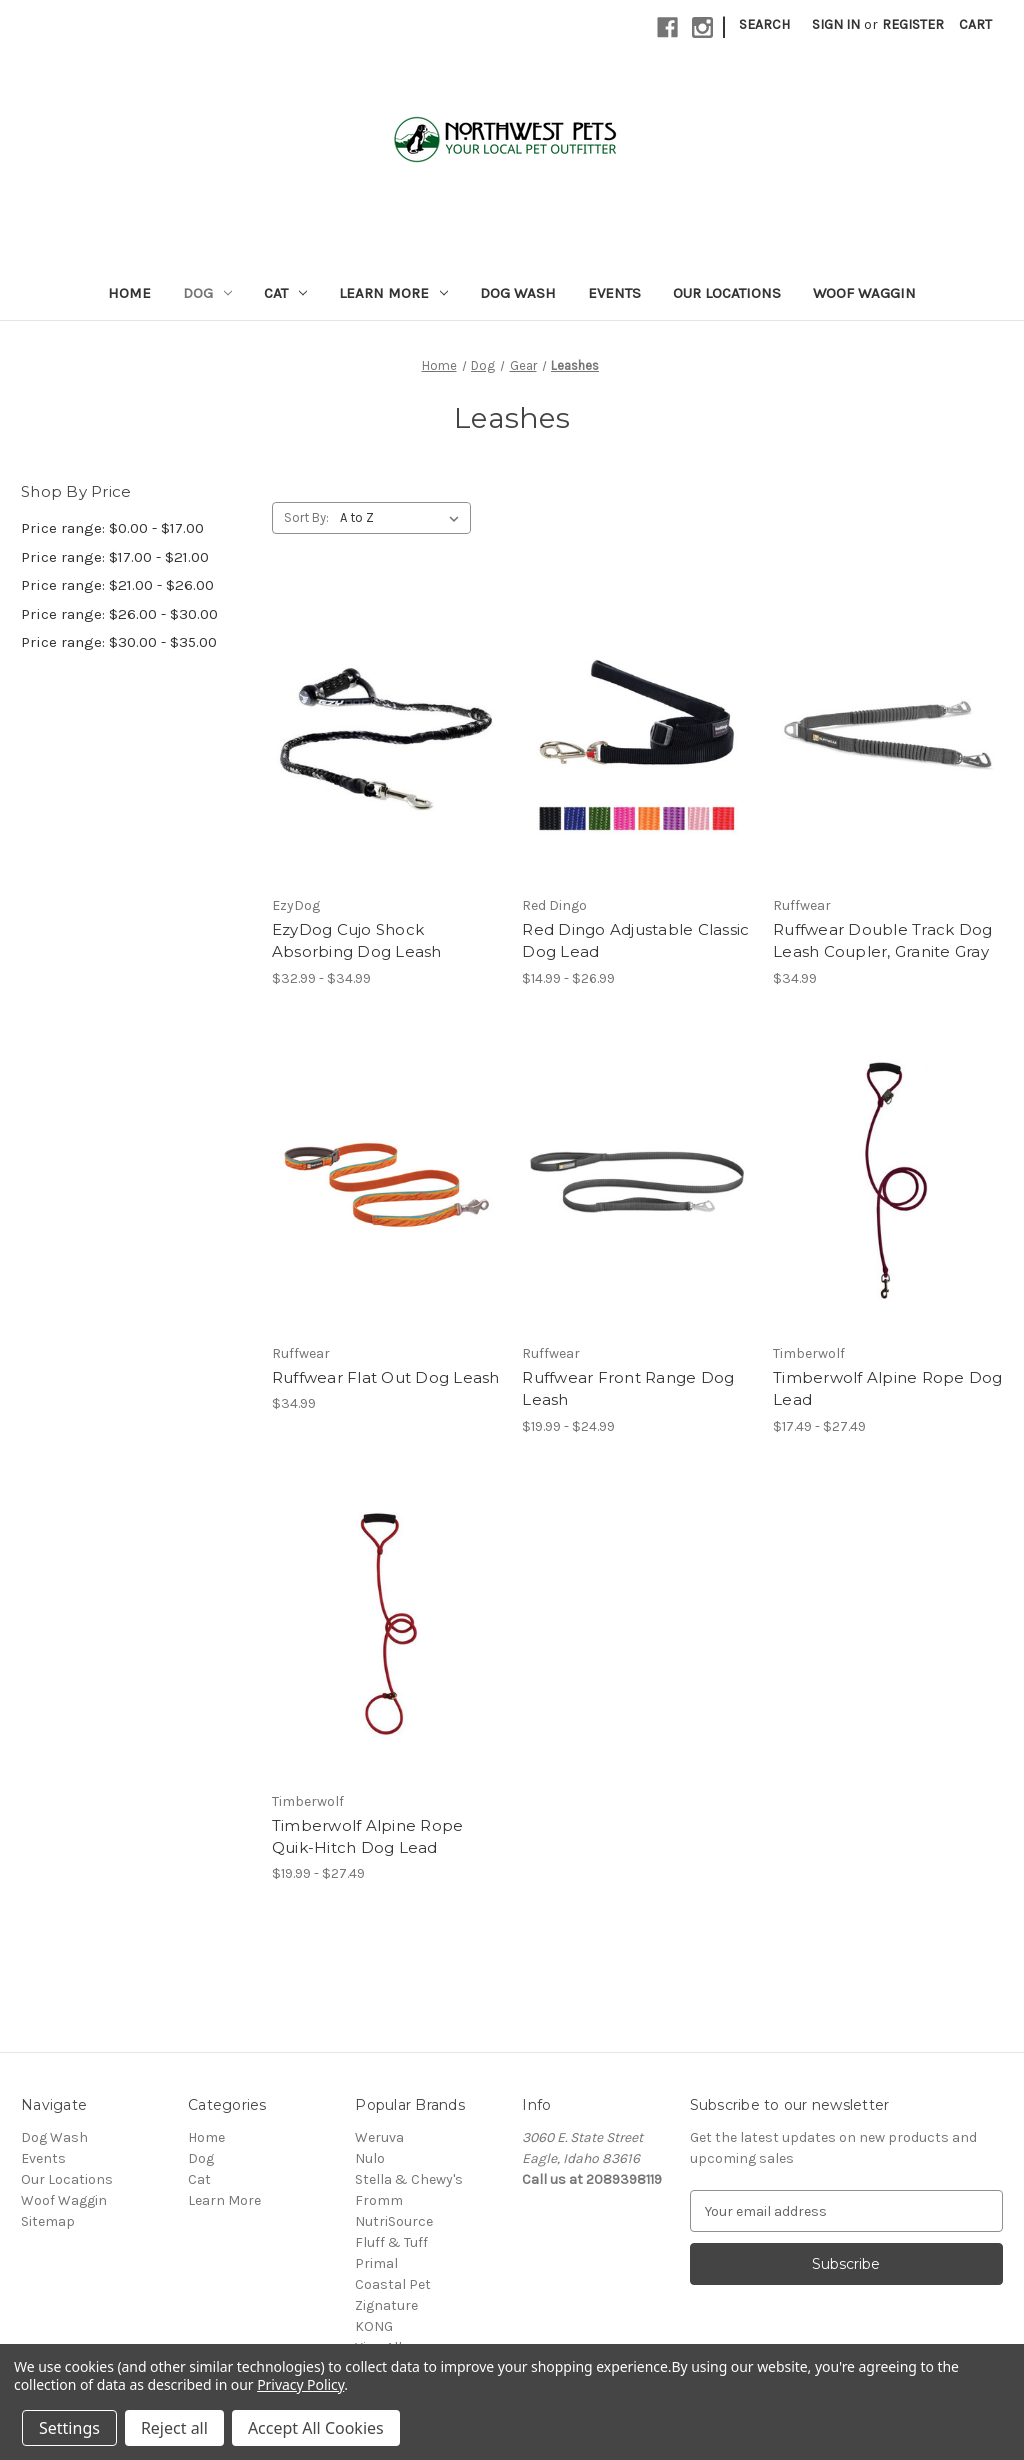 The width and height of the screenshot is (1024, 2460). What do you see at coordinates (614, 293) in the screenshot?
I see `Events` at bounding box center [614, 293].